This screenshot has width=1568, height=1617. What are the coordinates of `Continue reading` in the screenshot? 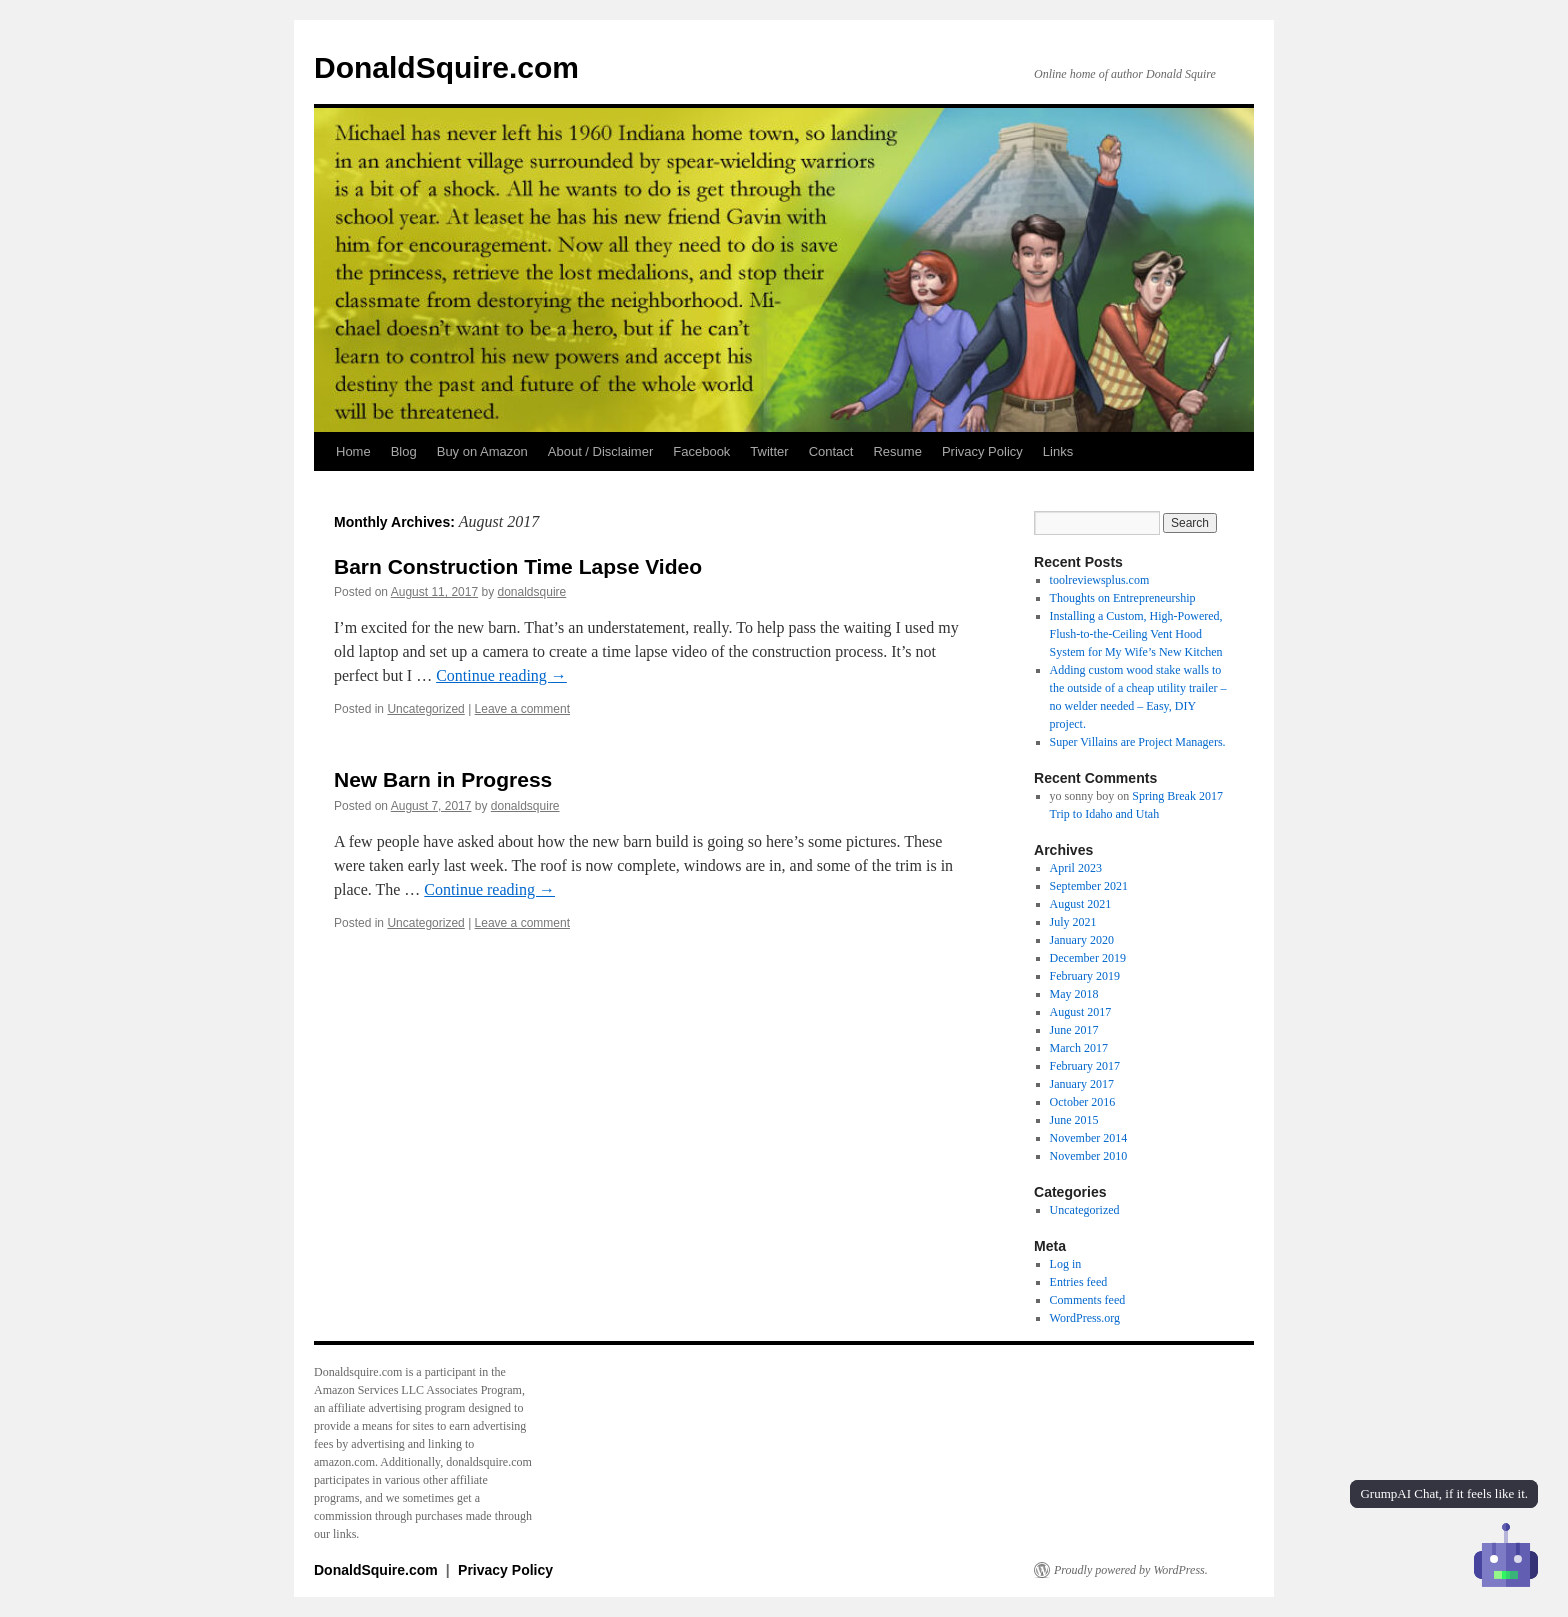 It's located at (501, 675).